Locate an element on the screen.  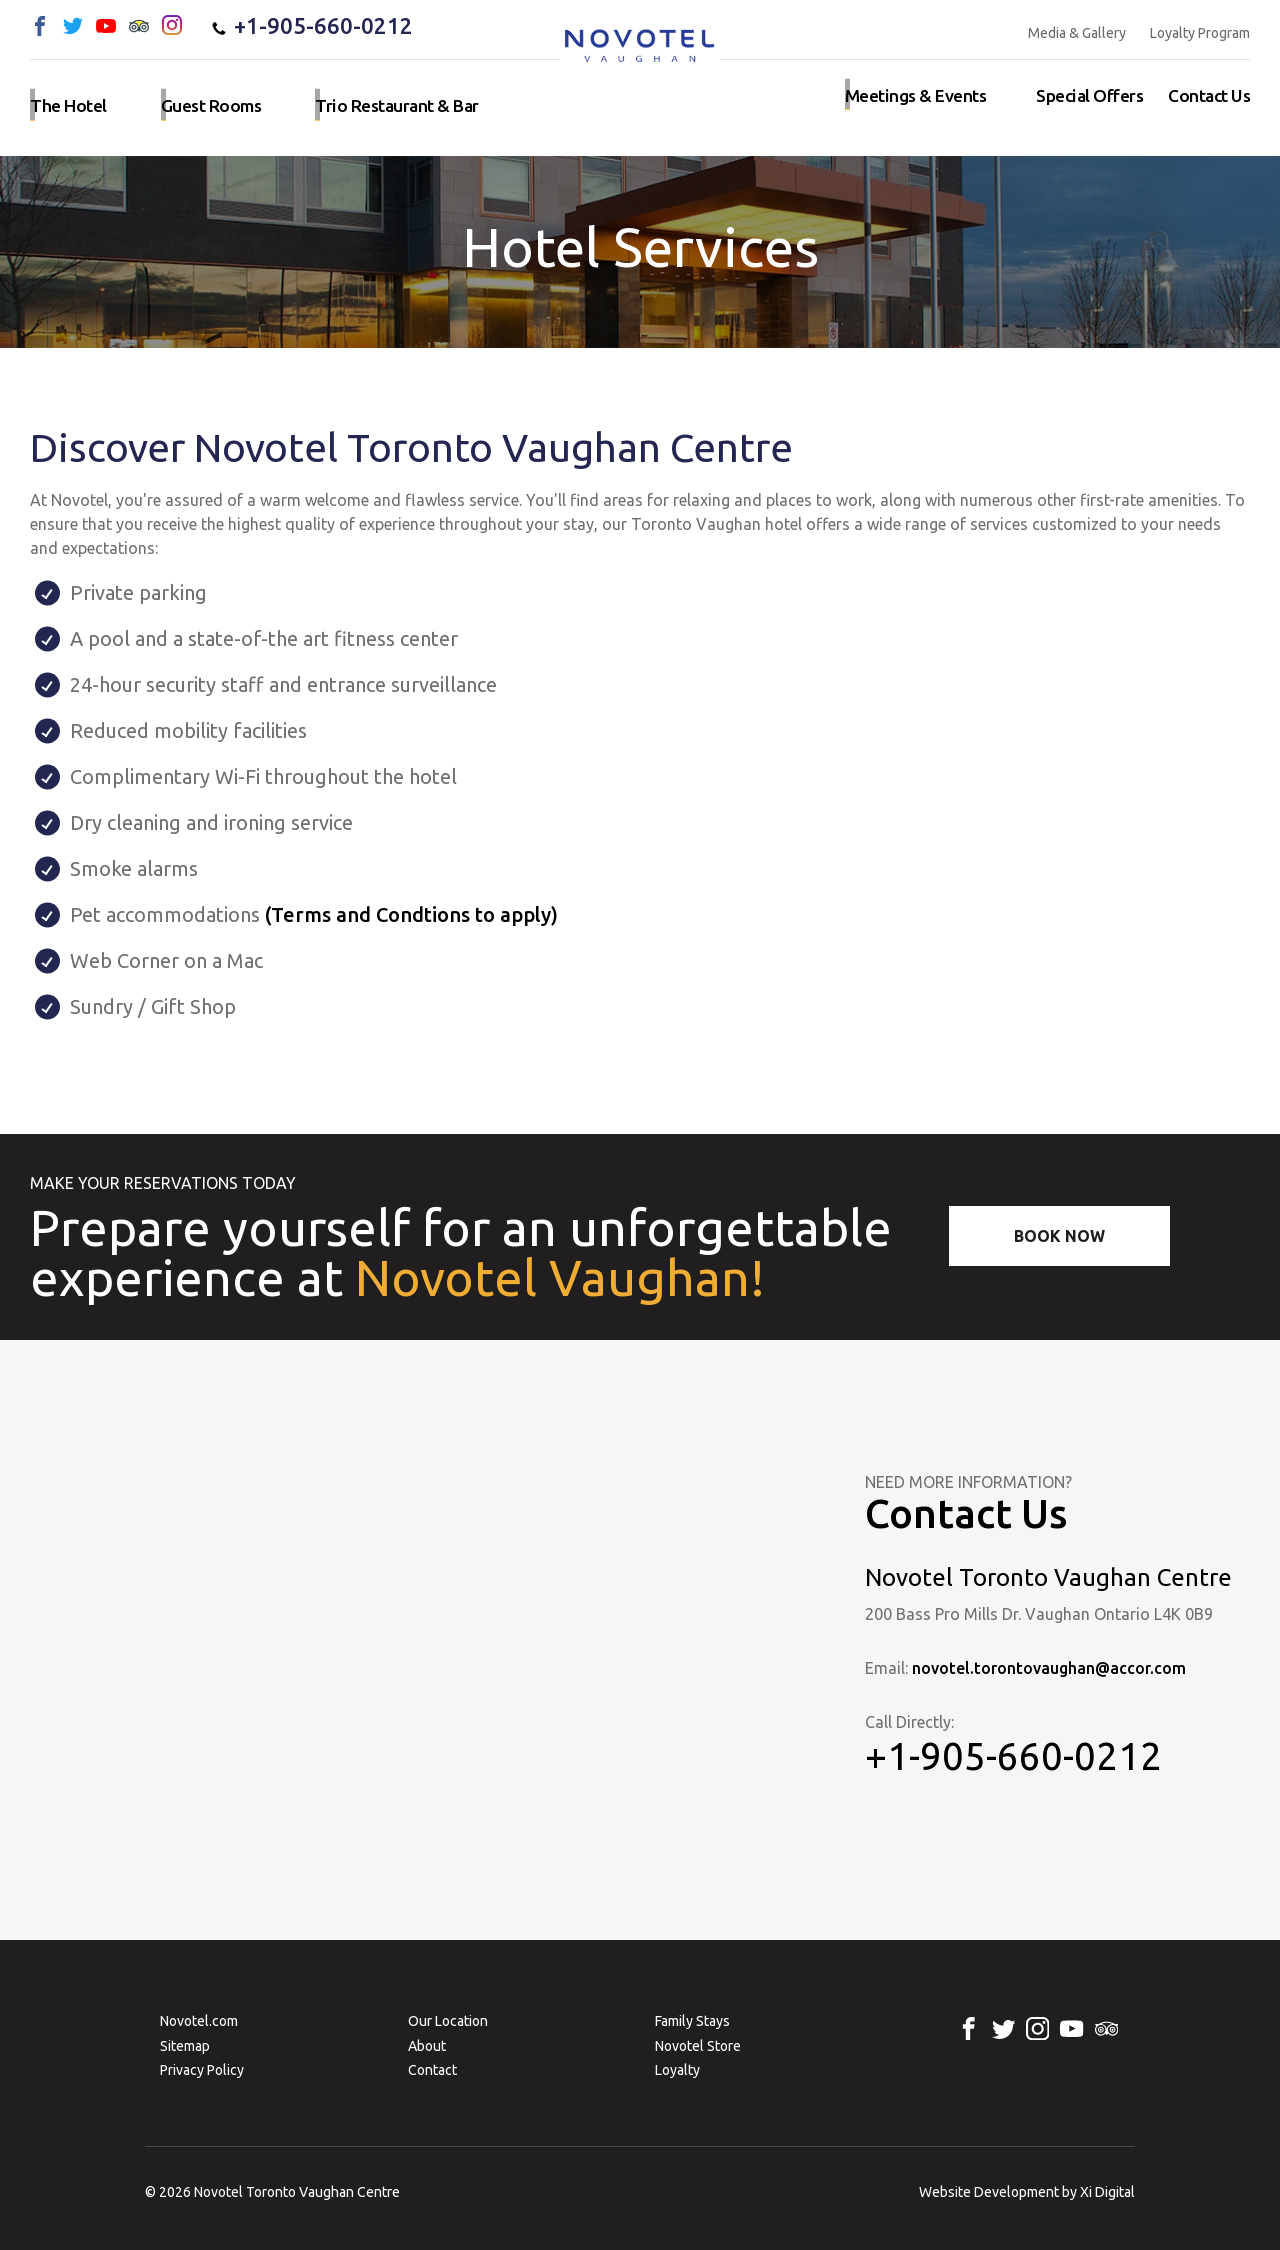
Guest rooms is located at coordinates (202, 103).